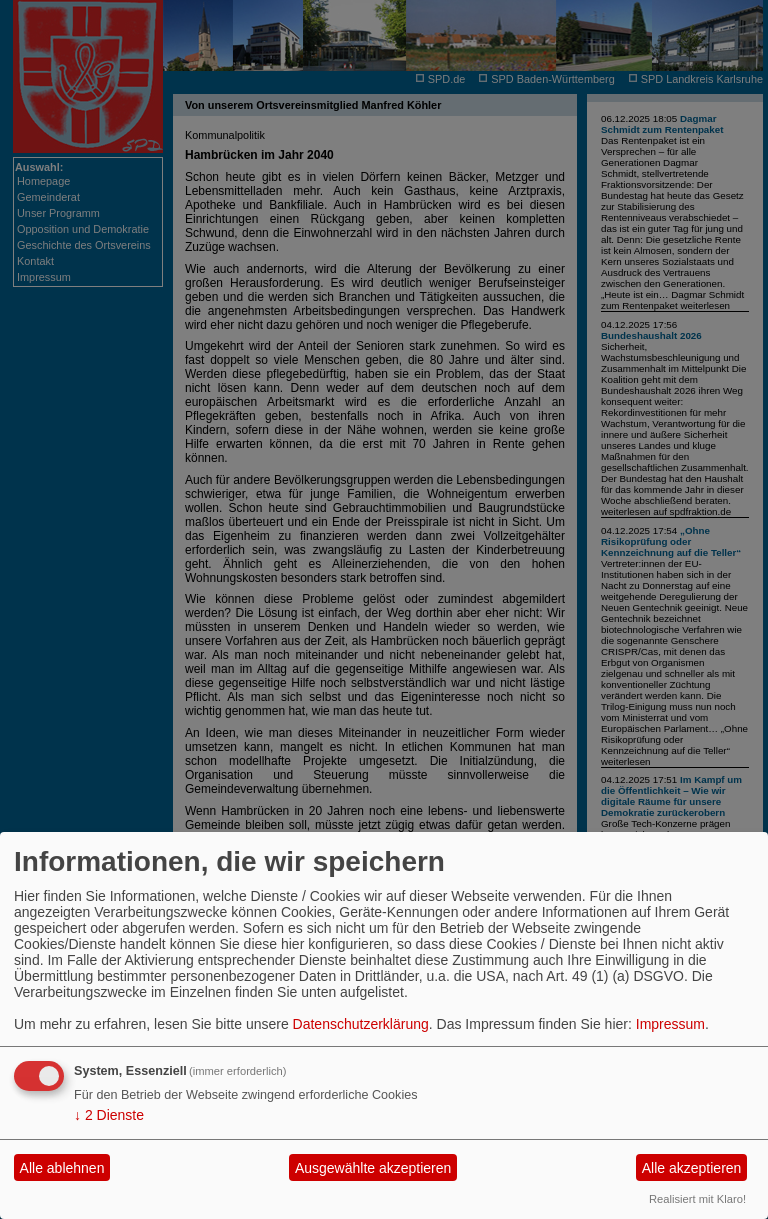 This screenshot has width=768, height=1219. I want to click on Realisiert mit Klaro!, so click(697, 1199).